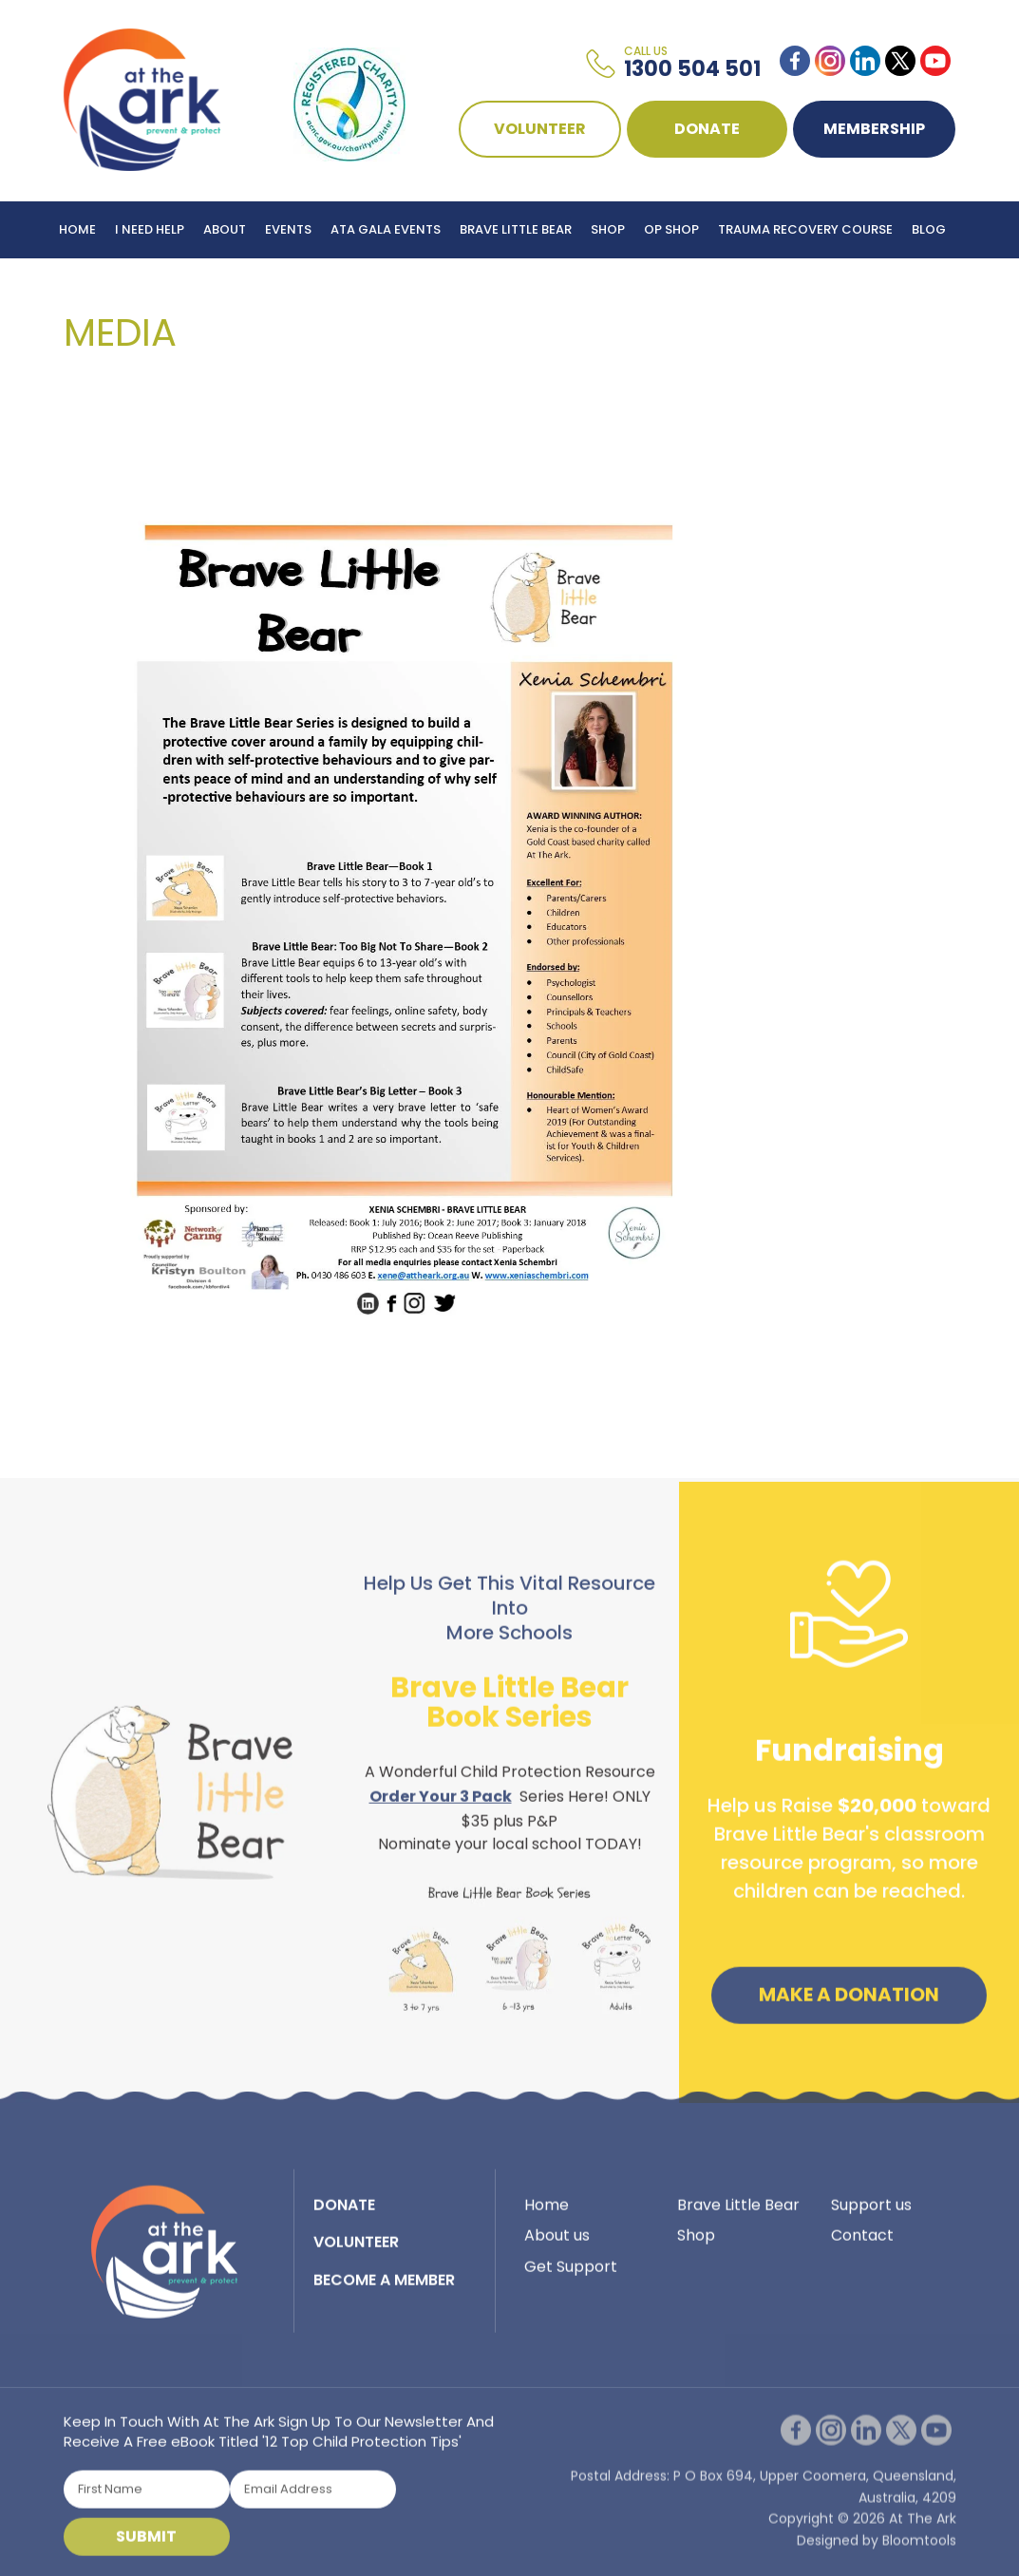  Describe the element at coordinates (849, 2000) in the screenshot. I see `Make a Donation` at that location.